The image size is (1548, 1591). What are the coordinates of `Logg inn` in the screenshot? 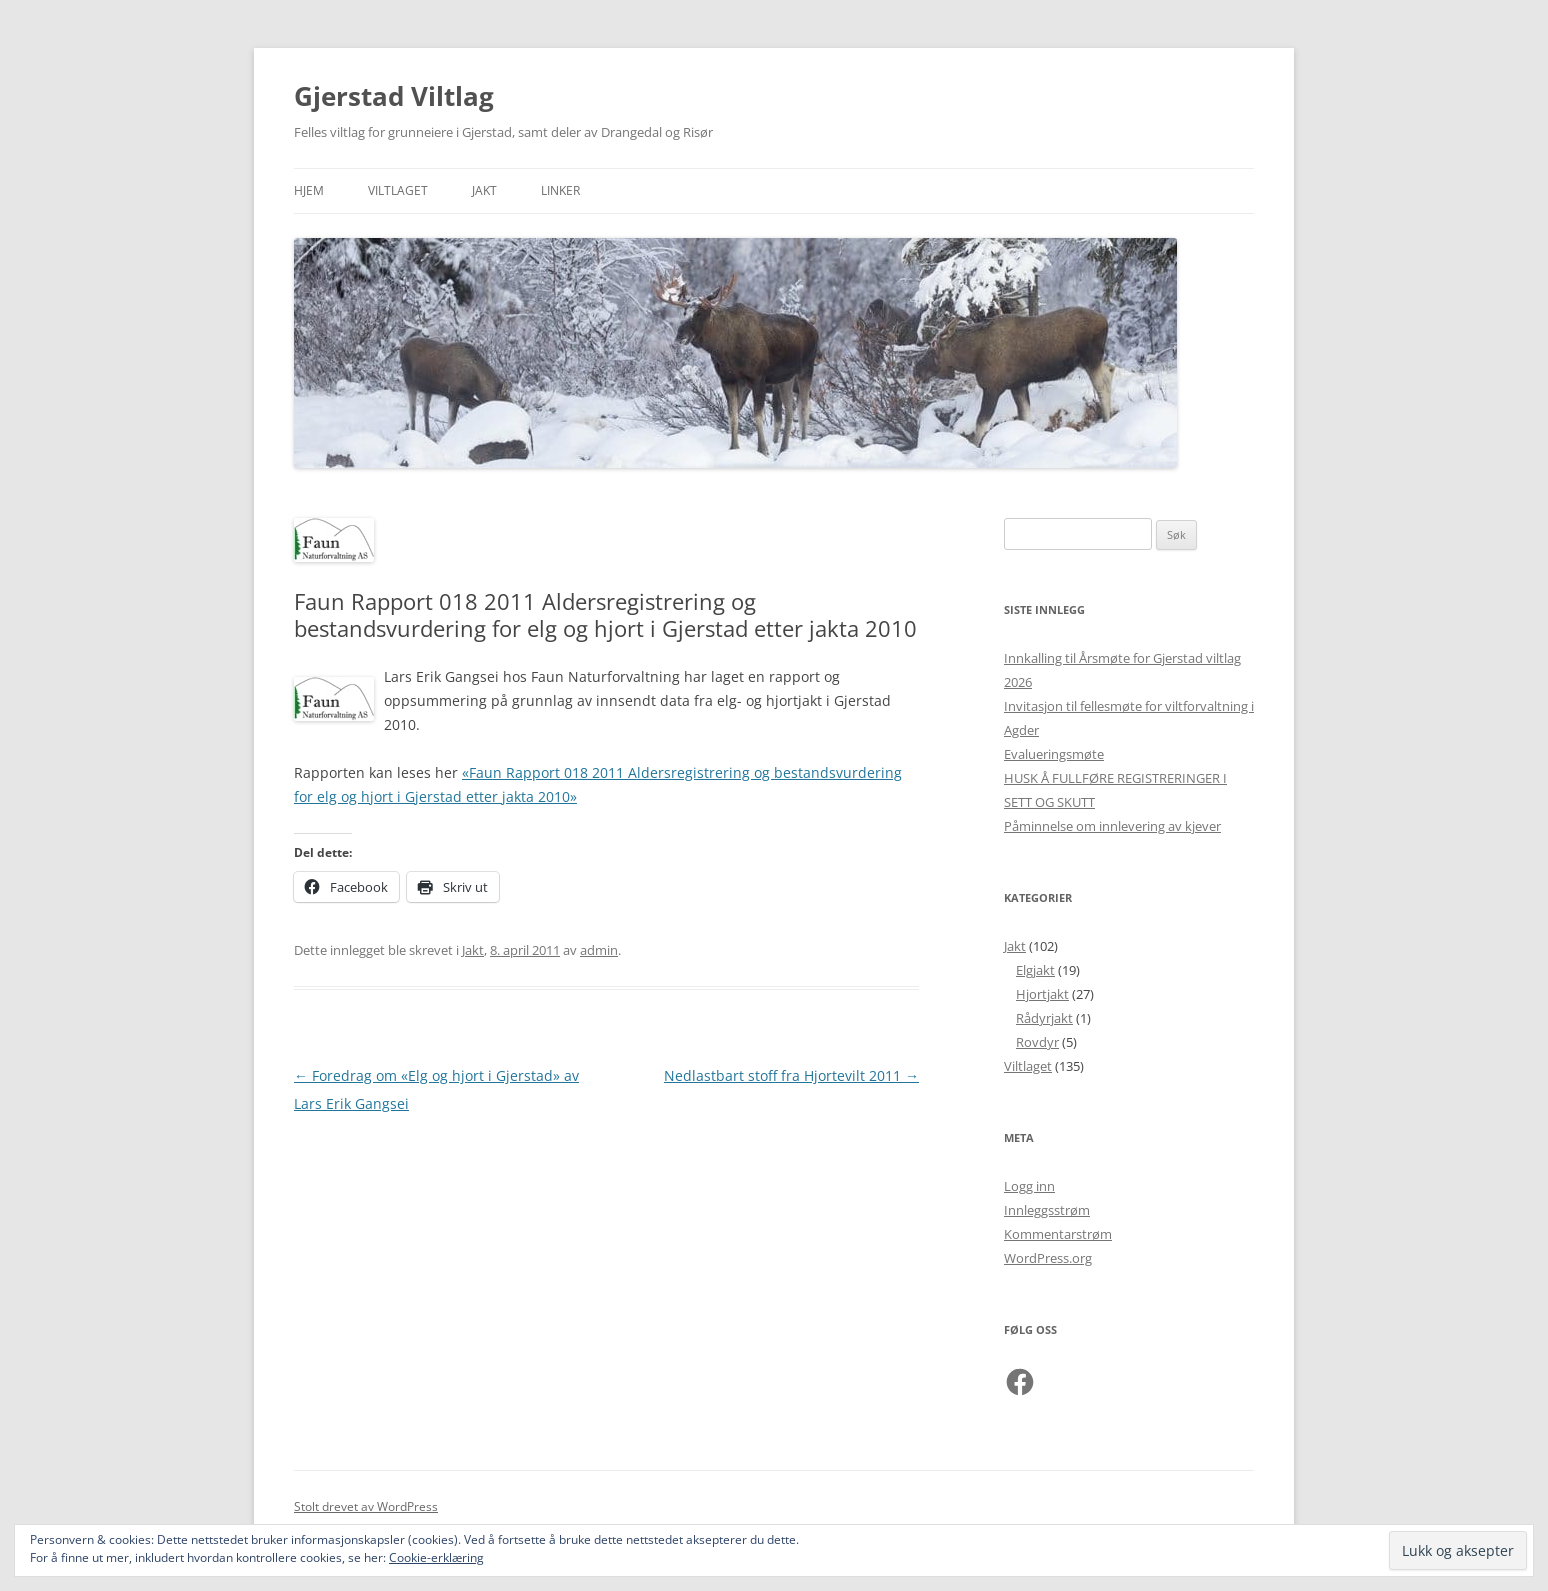 It's located at (1029, 1186).